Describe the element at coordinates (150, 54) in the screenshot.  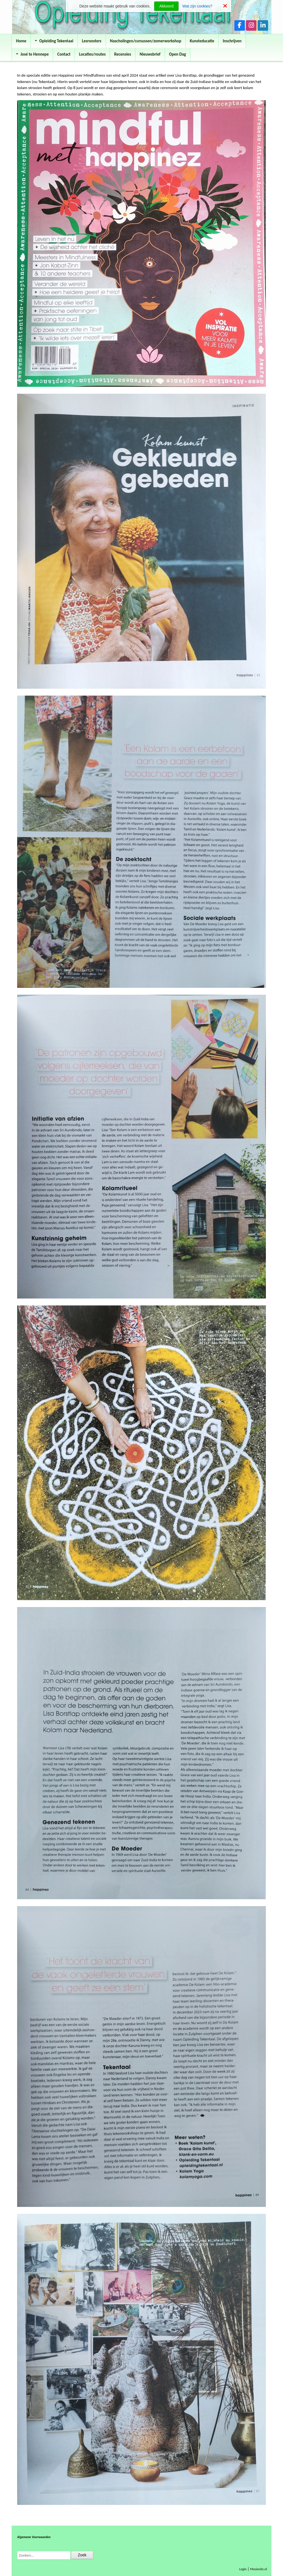
I see `Nieuwsbrief` at that location.